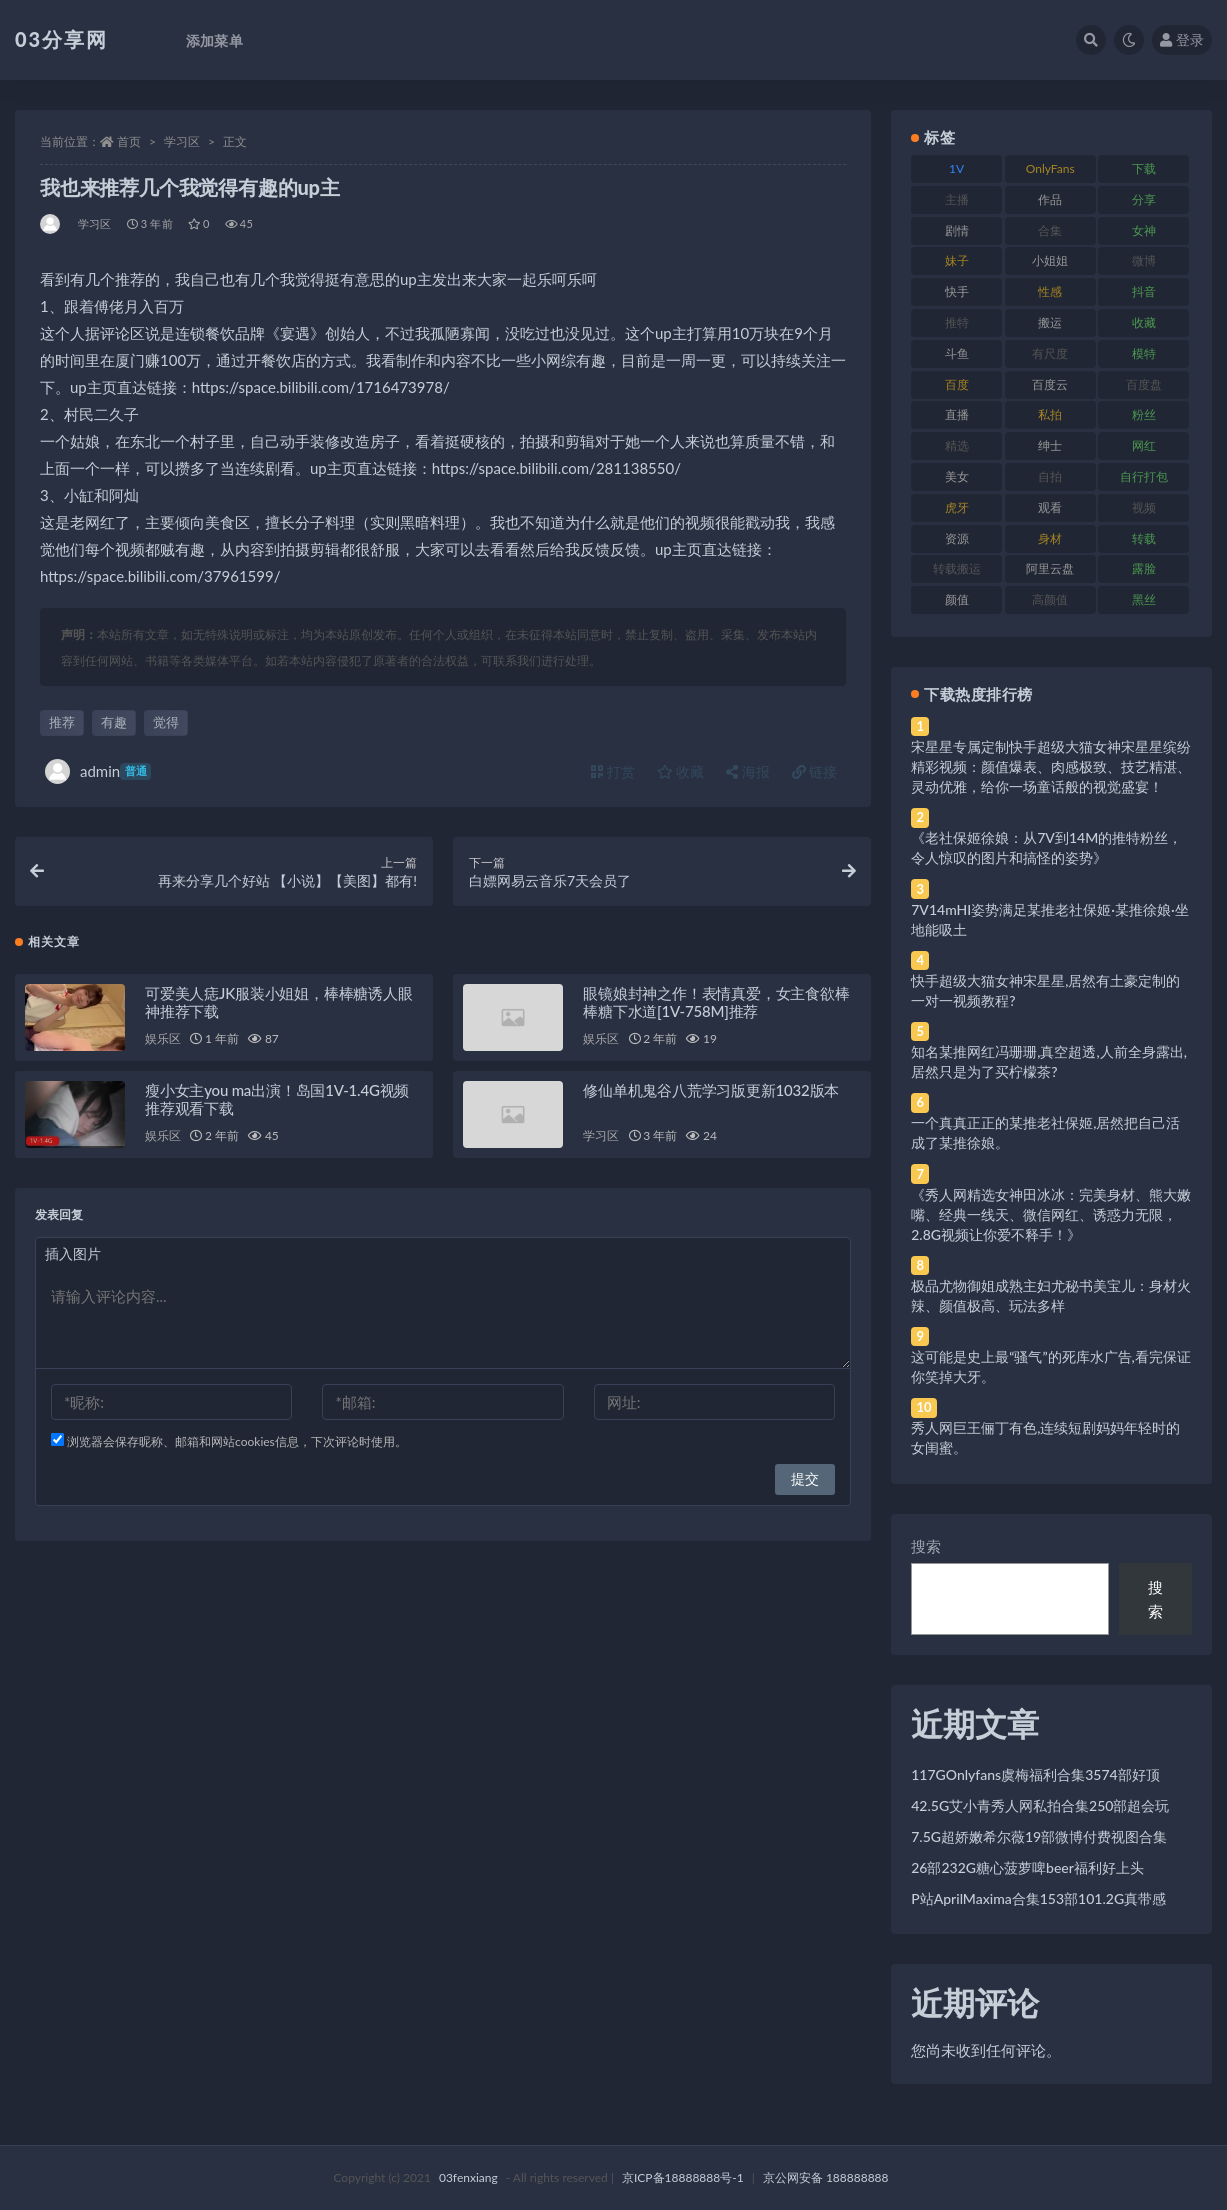  Describe the element at coordinates (1144, 538) in the screenshot. I see `转载 [转载 (74 项)]` at that location.